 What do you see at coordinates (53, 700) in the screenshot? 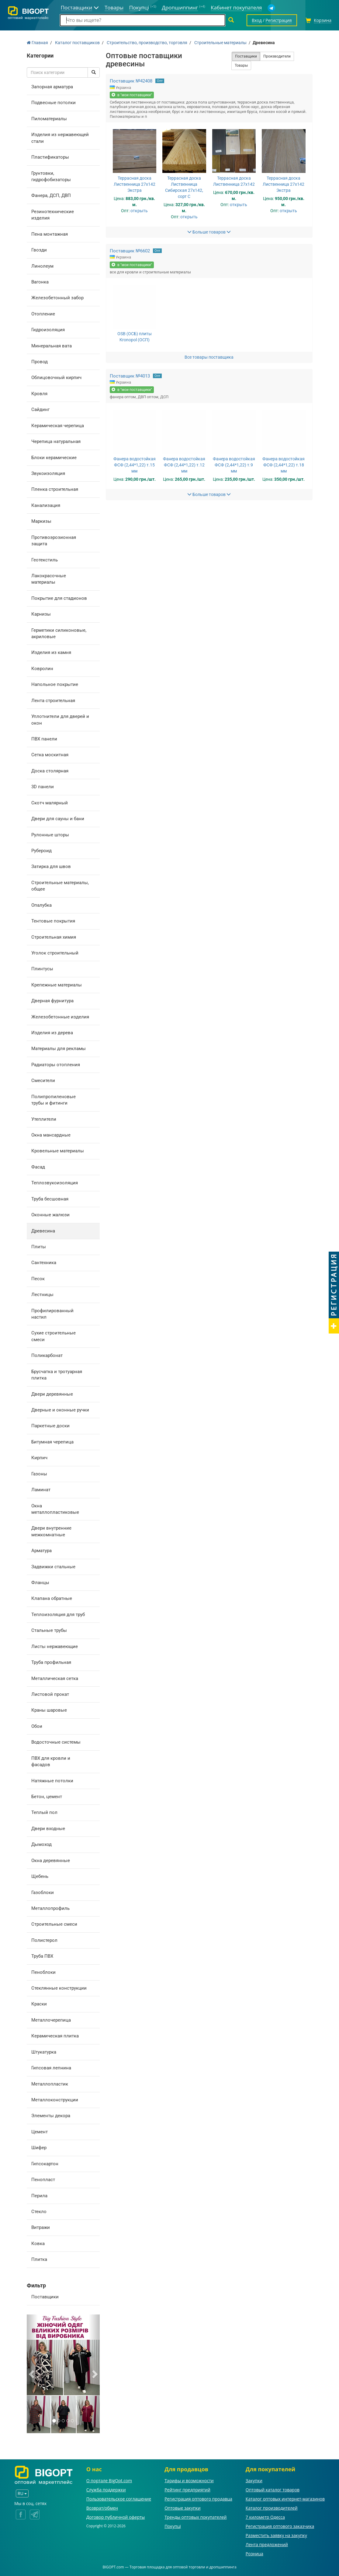
I see `Лента строительная` at bounding box center [53, 700].